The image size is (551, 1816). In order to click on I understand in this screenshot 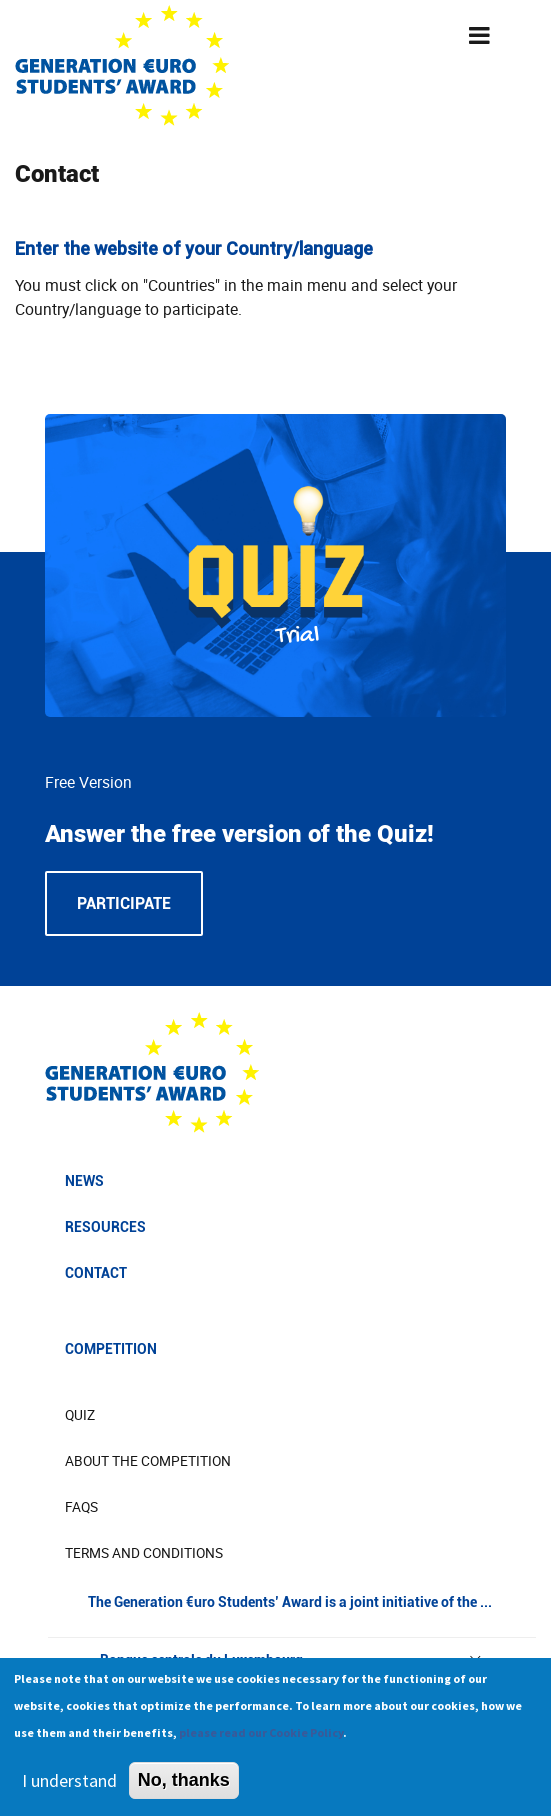, I will do `click(69, 1789)`.